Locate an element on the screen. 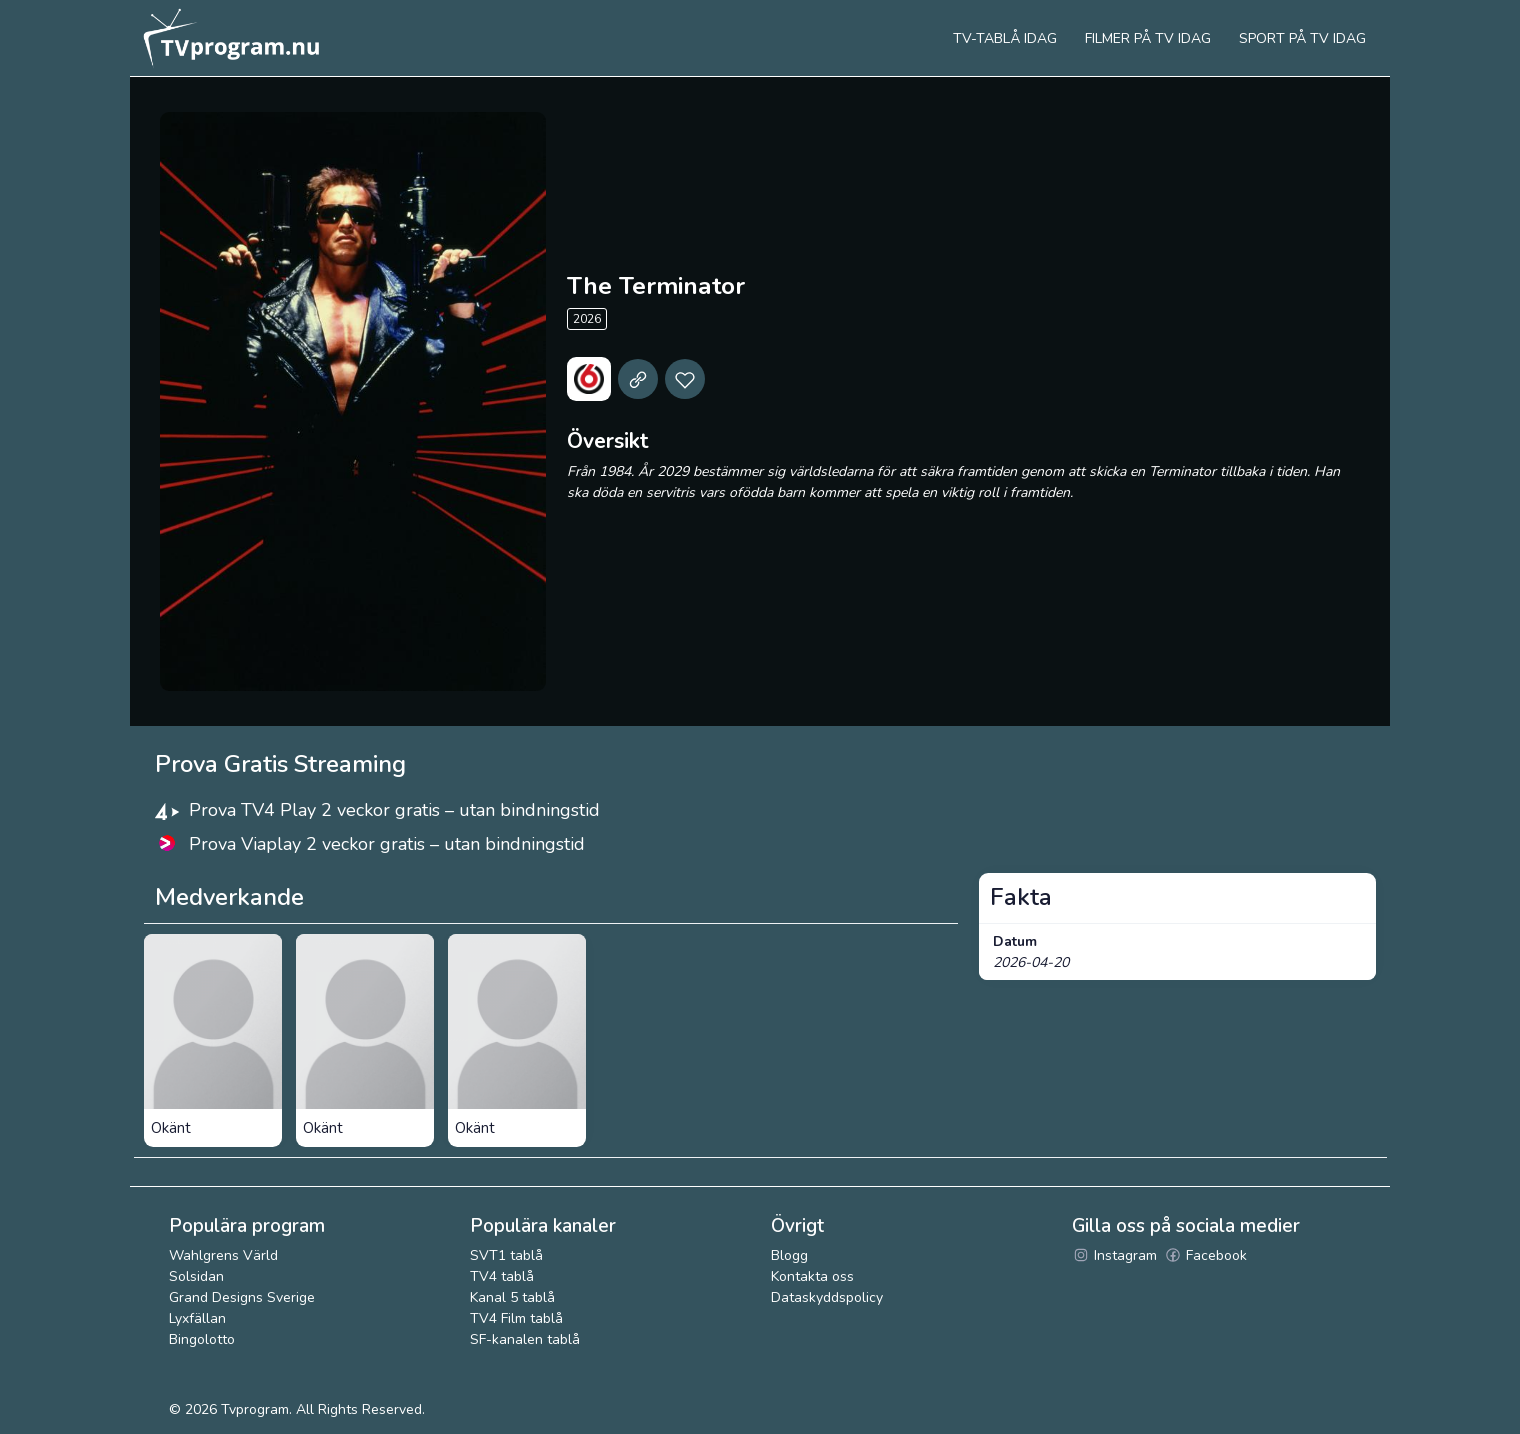 This screenshot has height=1434, width=1520. Dataskyddspolicy is located at coordinates (827, 1297).